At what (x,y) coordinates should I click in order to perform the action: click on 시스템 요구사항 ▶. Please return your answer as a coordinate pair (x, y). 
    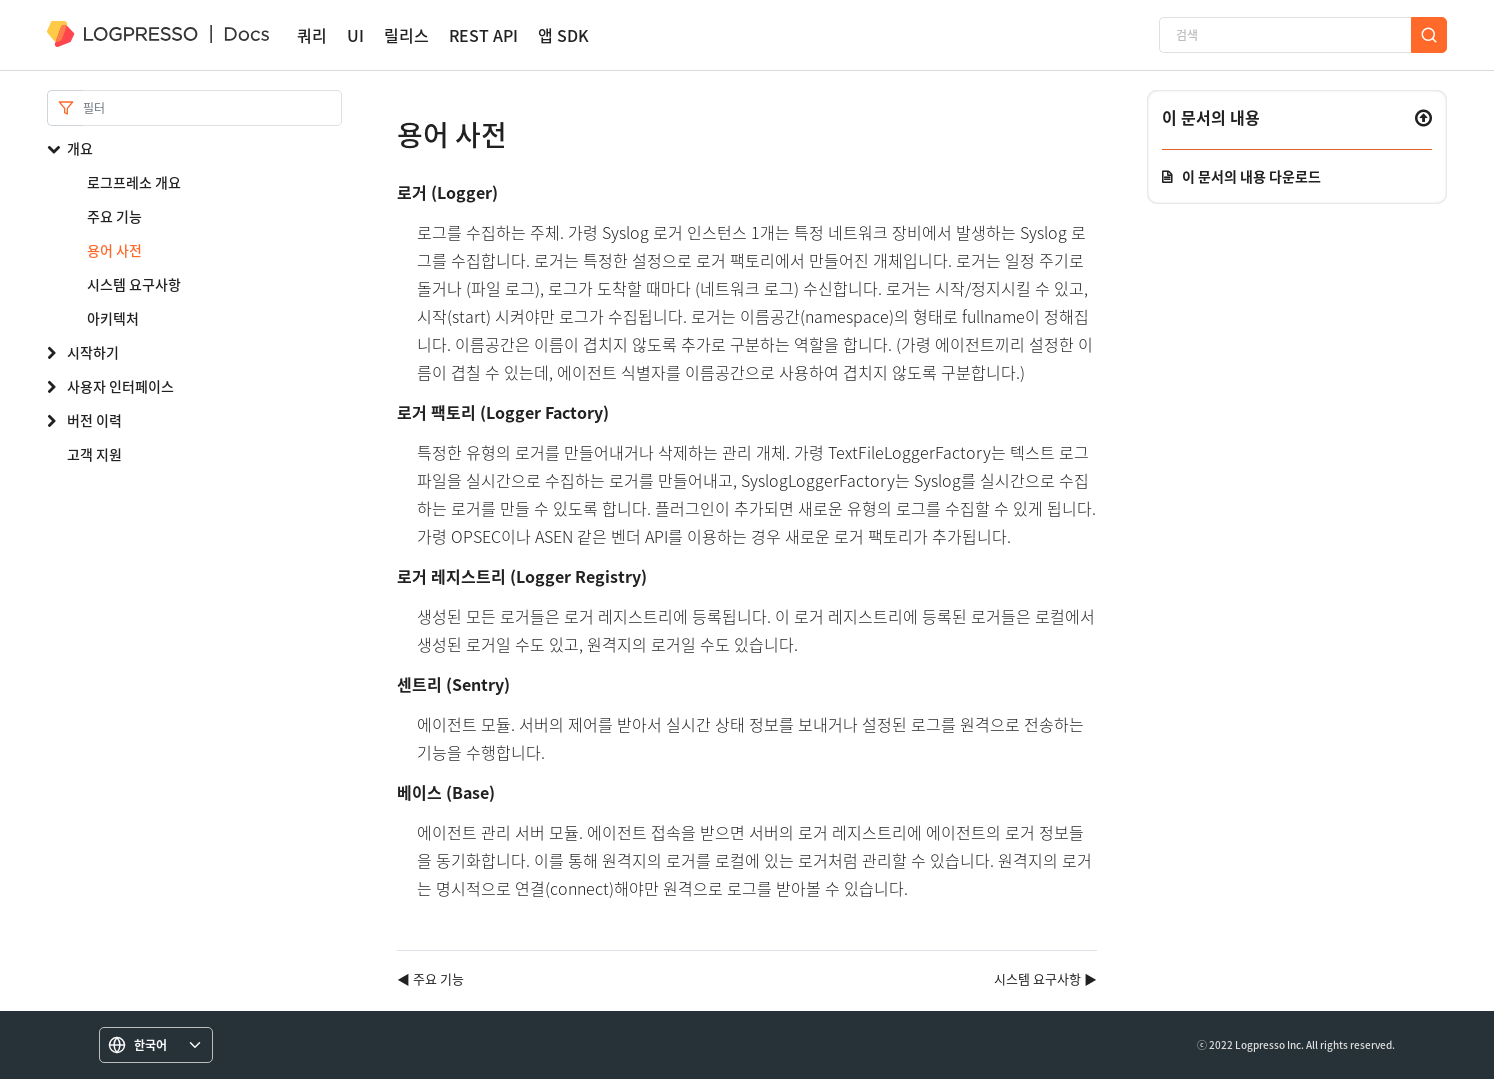
    Looking at the image, I should click on (1045, 978).